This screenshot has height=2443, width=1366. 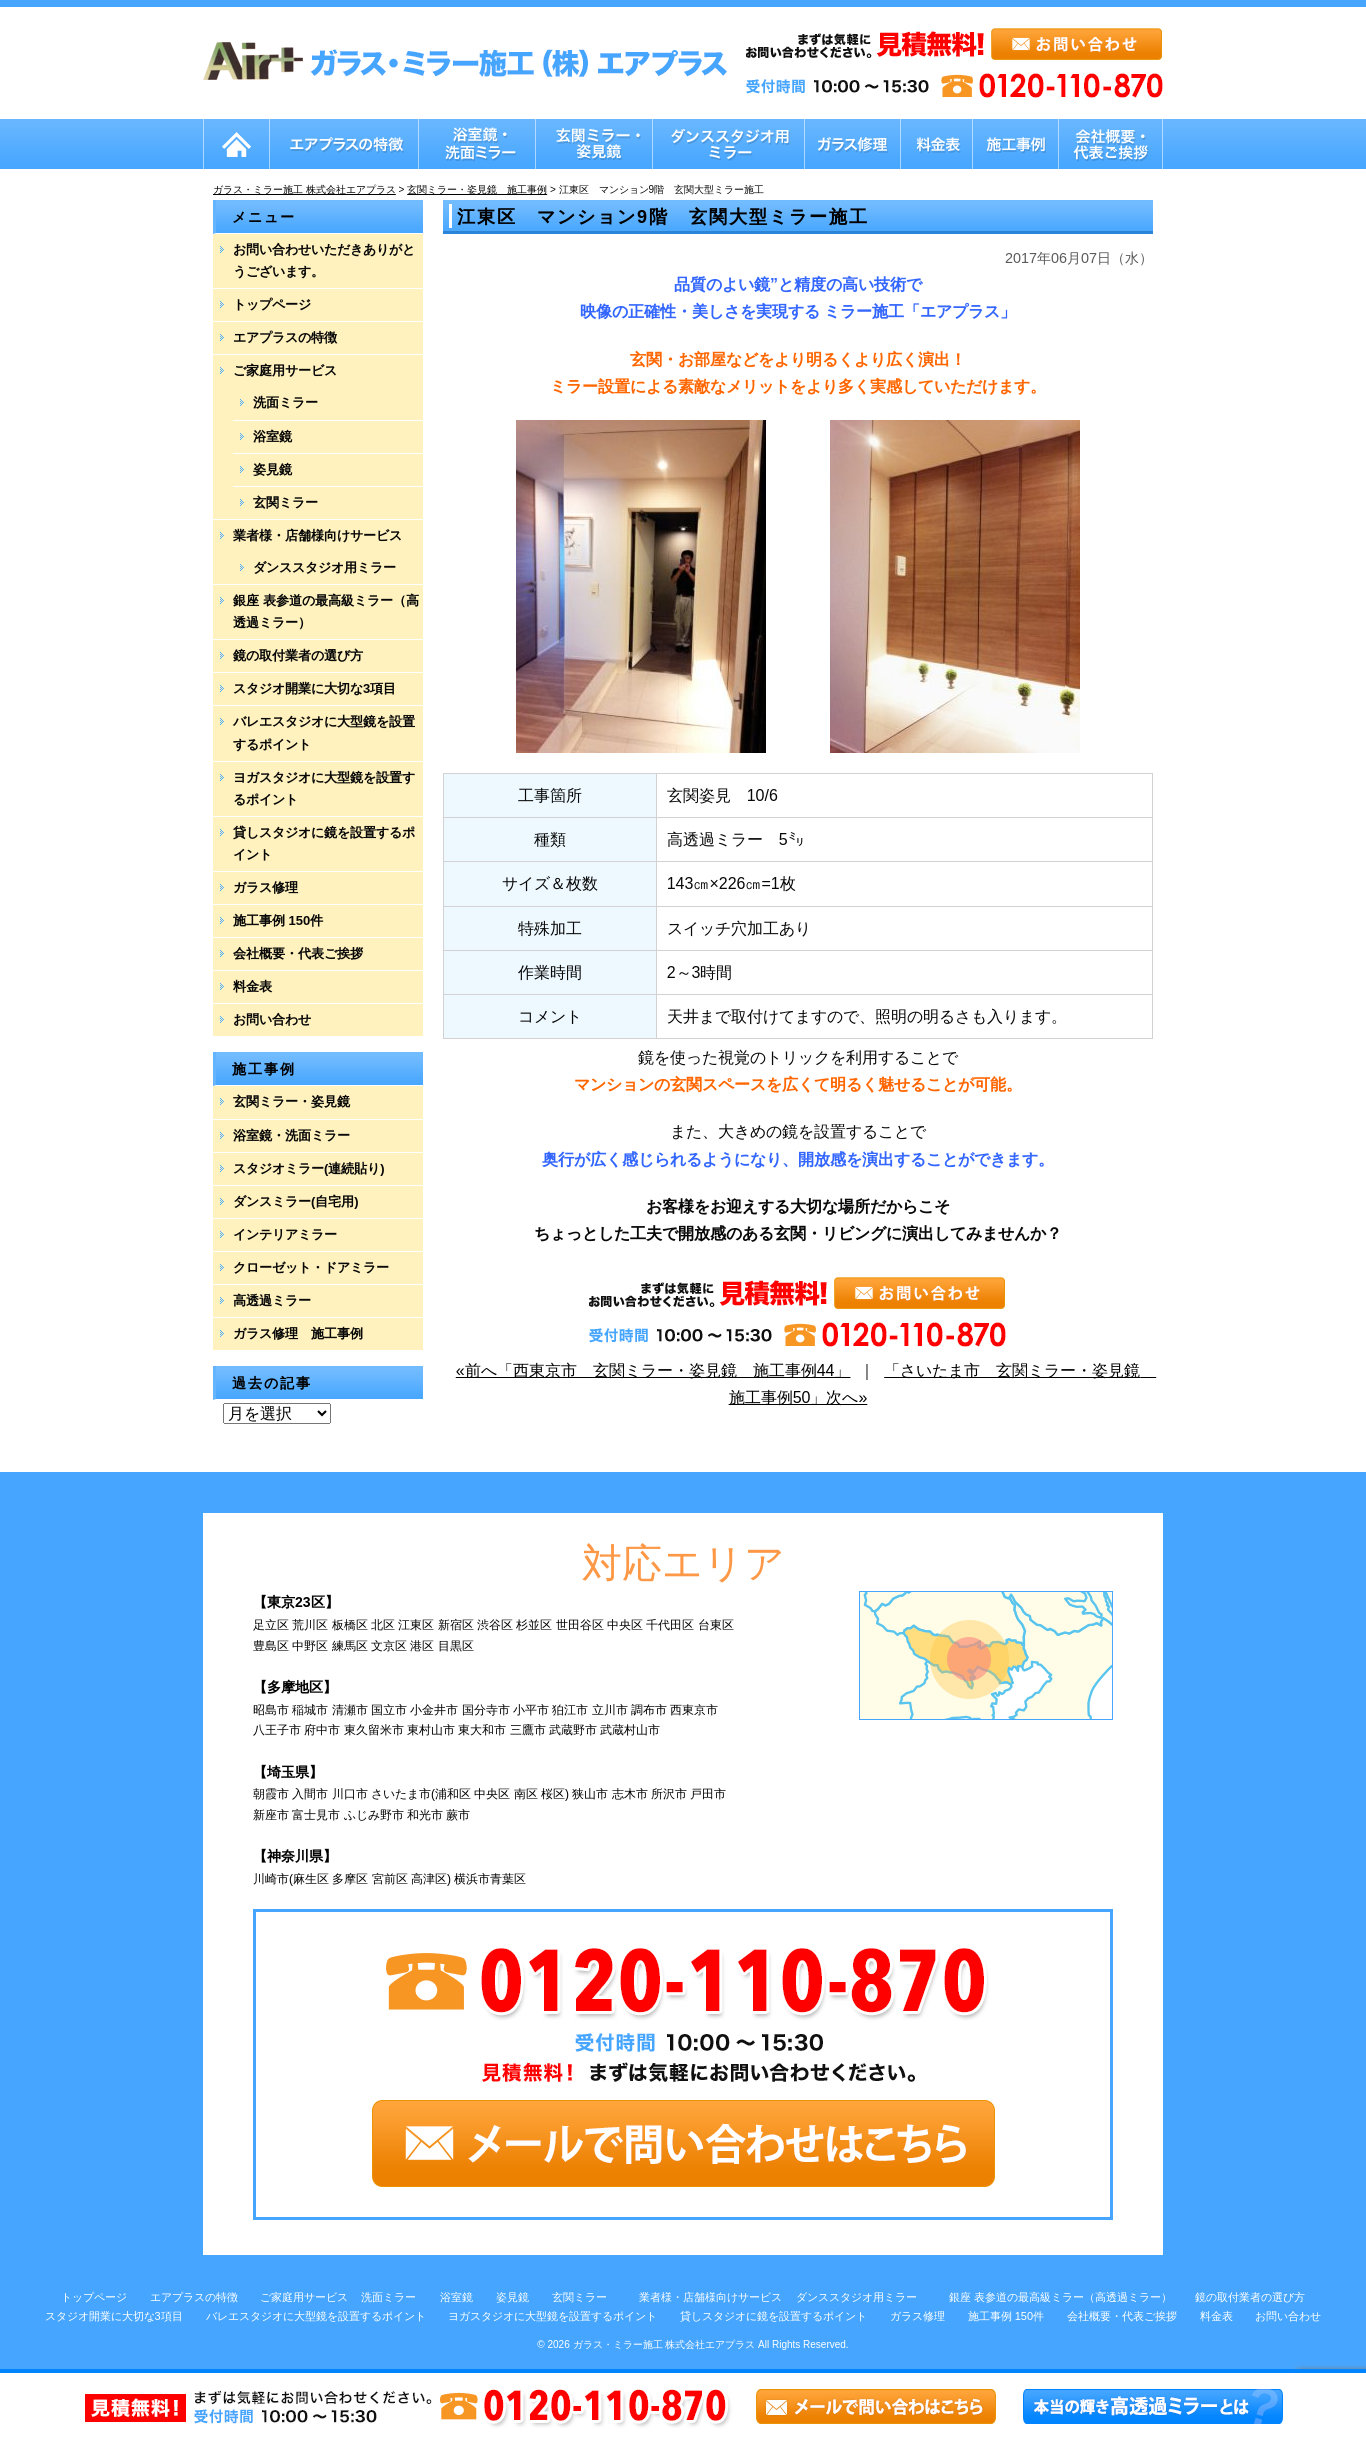 I want to click on ダンススタジオ用ミラー, so click(x=324, y=567).